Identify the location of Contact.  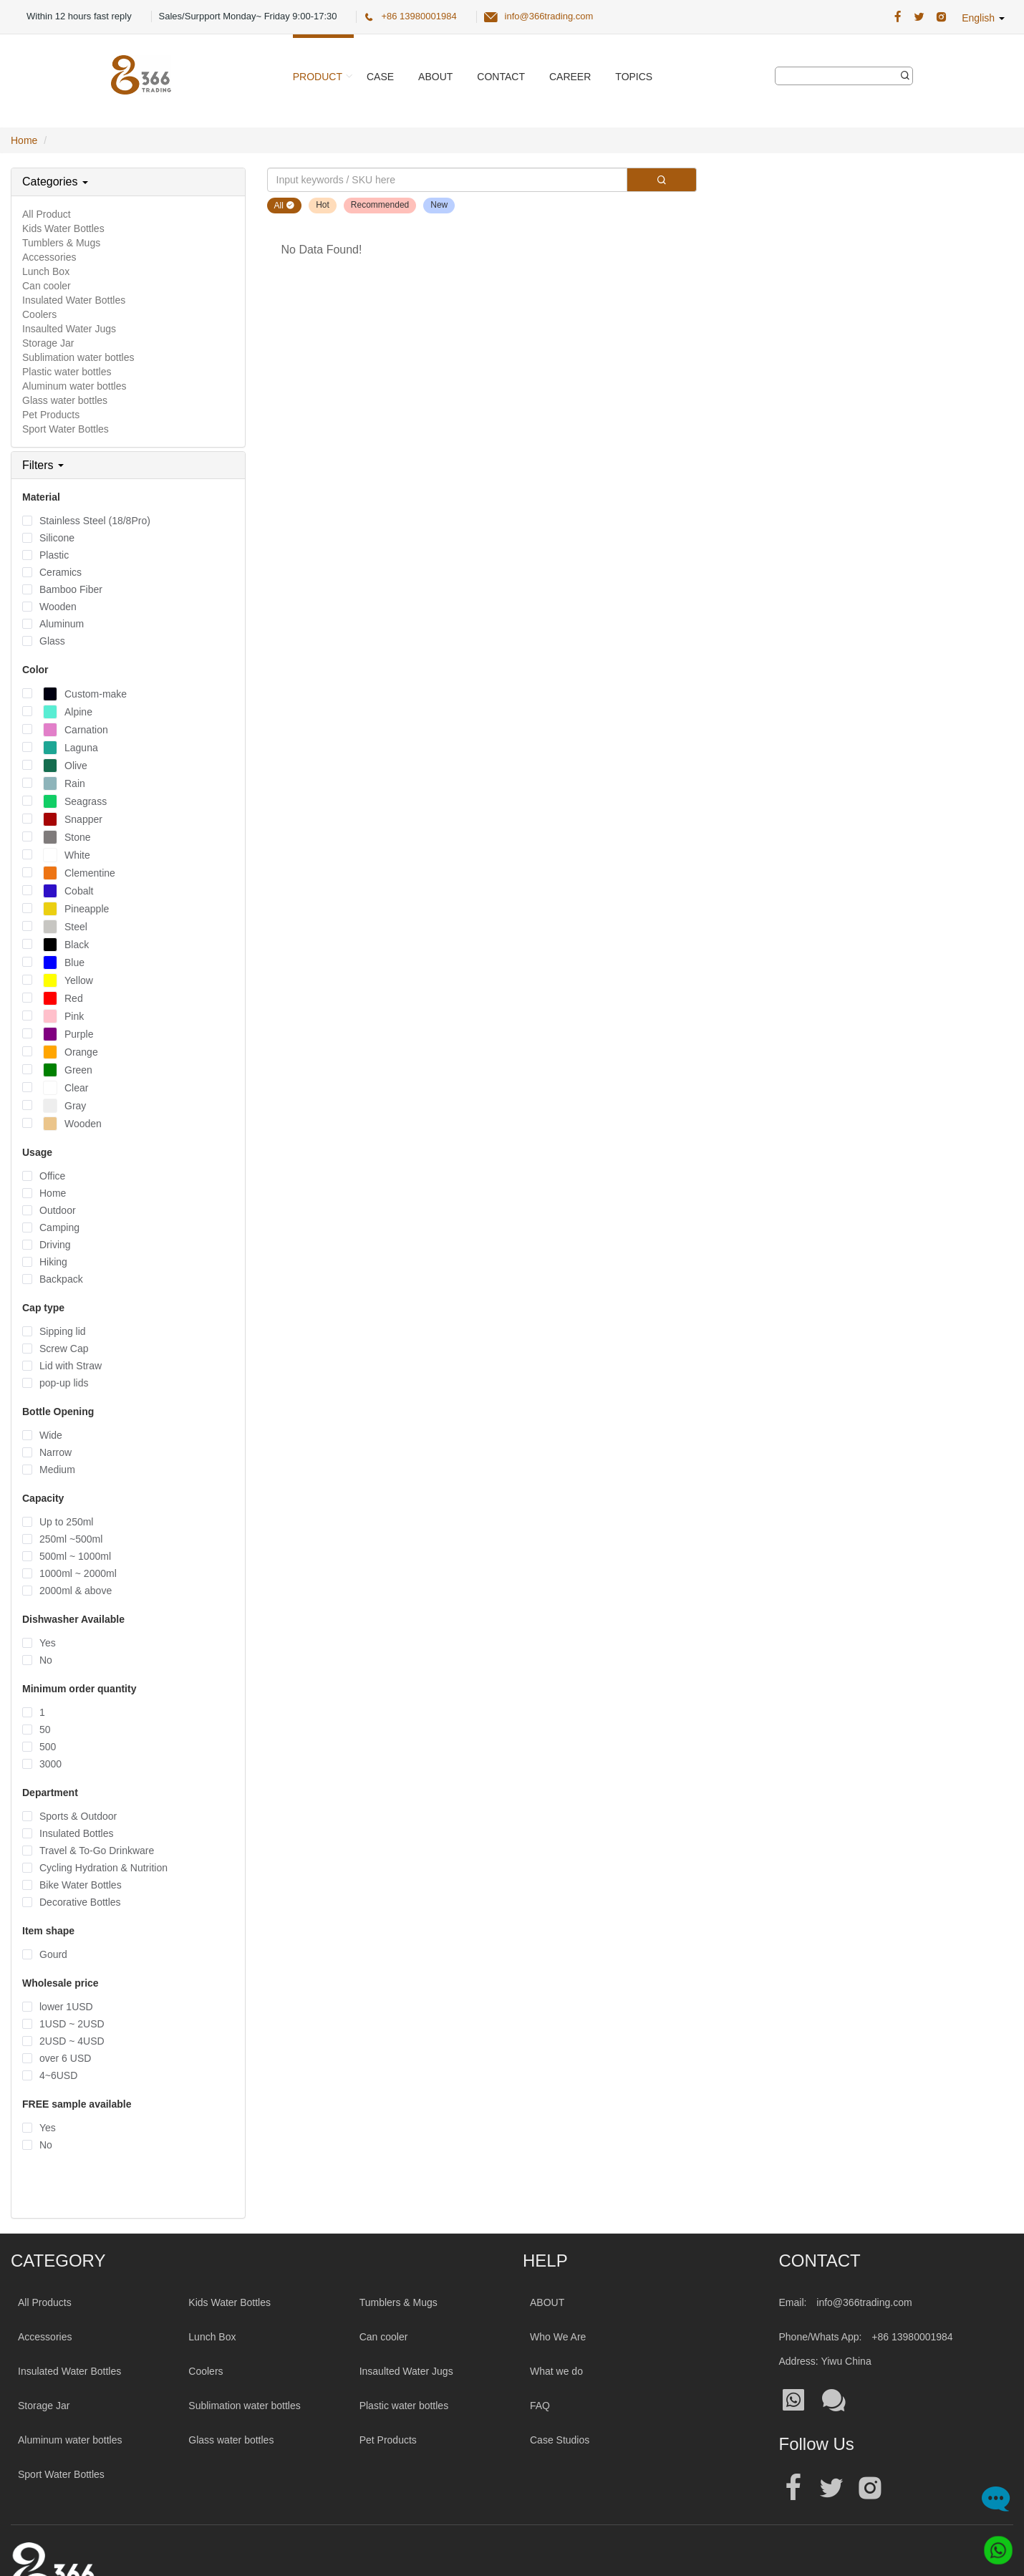
(501, 76).